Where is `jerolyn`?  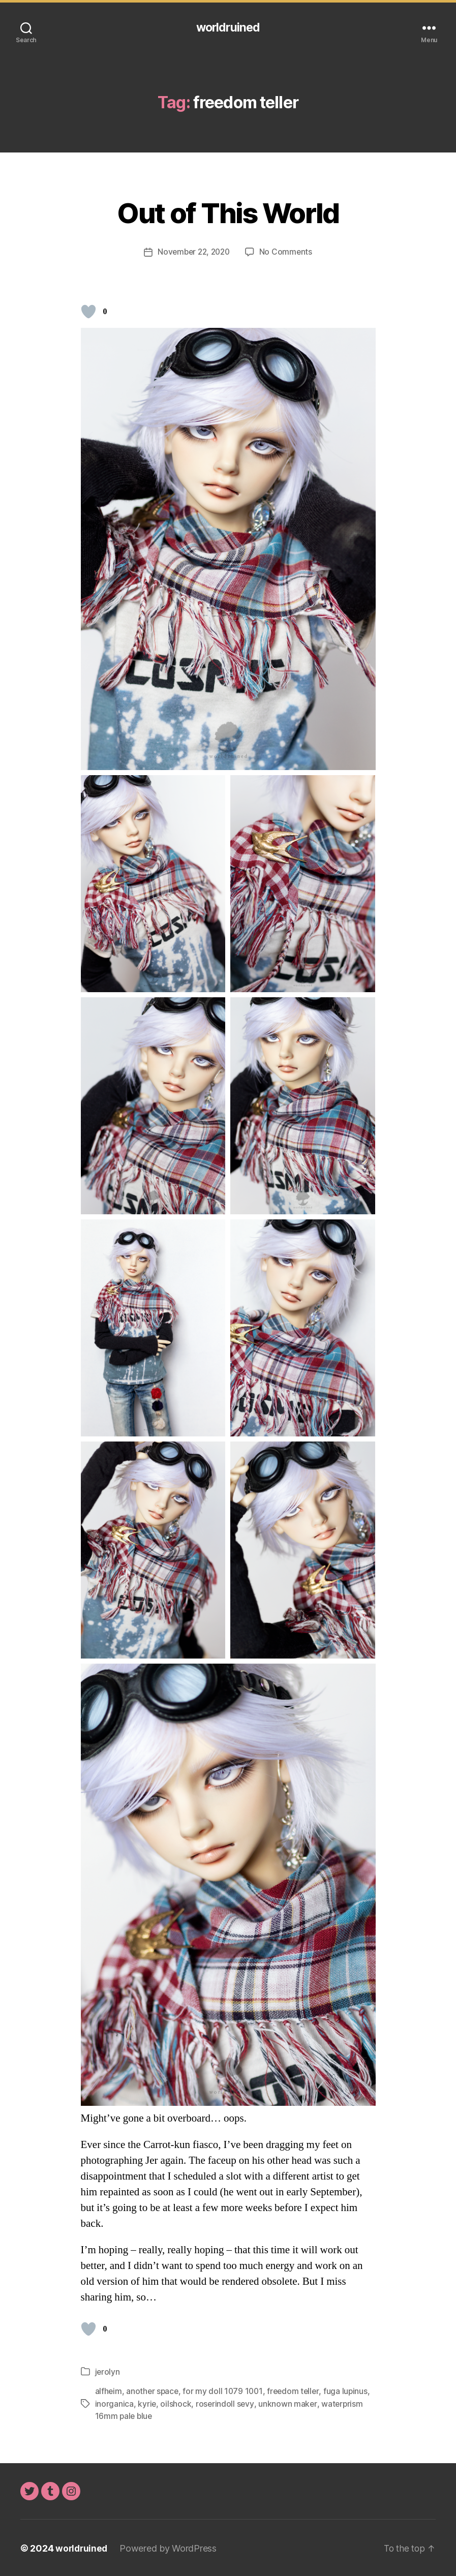 jerolyn is located at coordinates (107, 2372).